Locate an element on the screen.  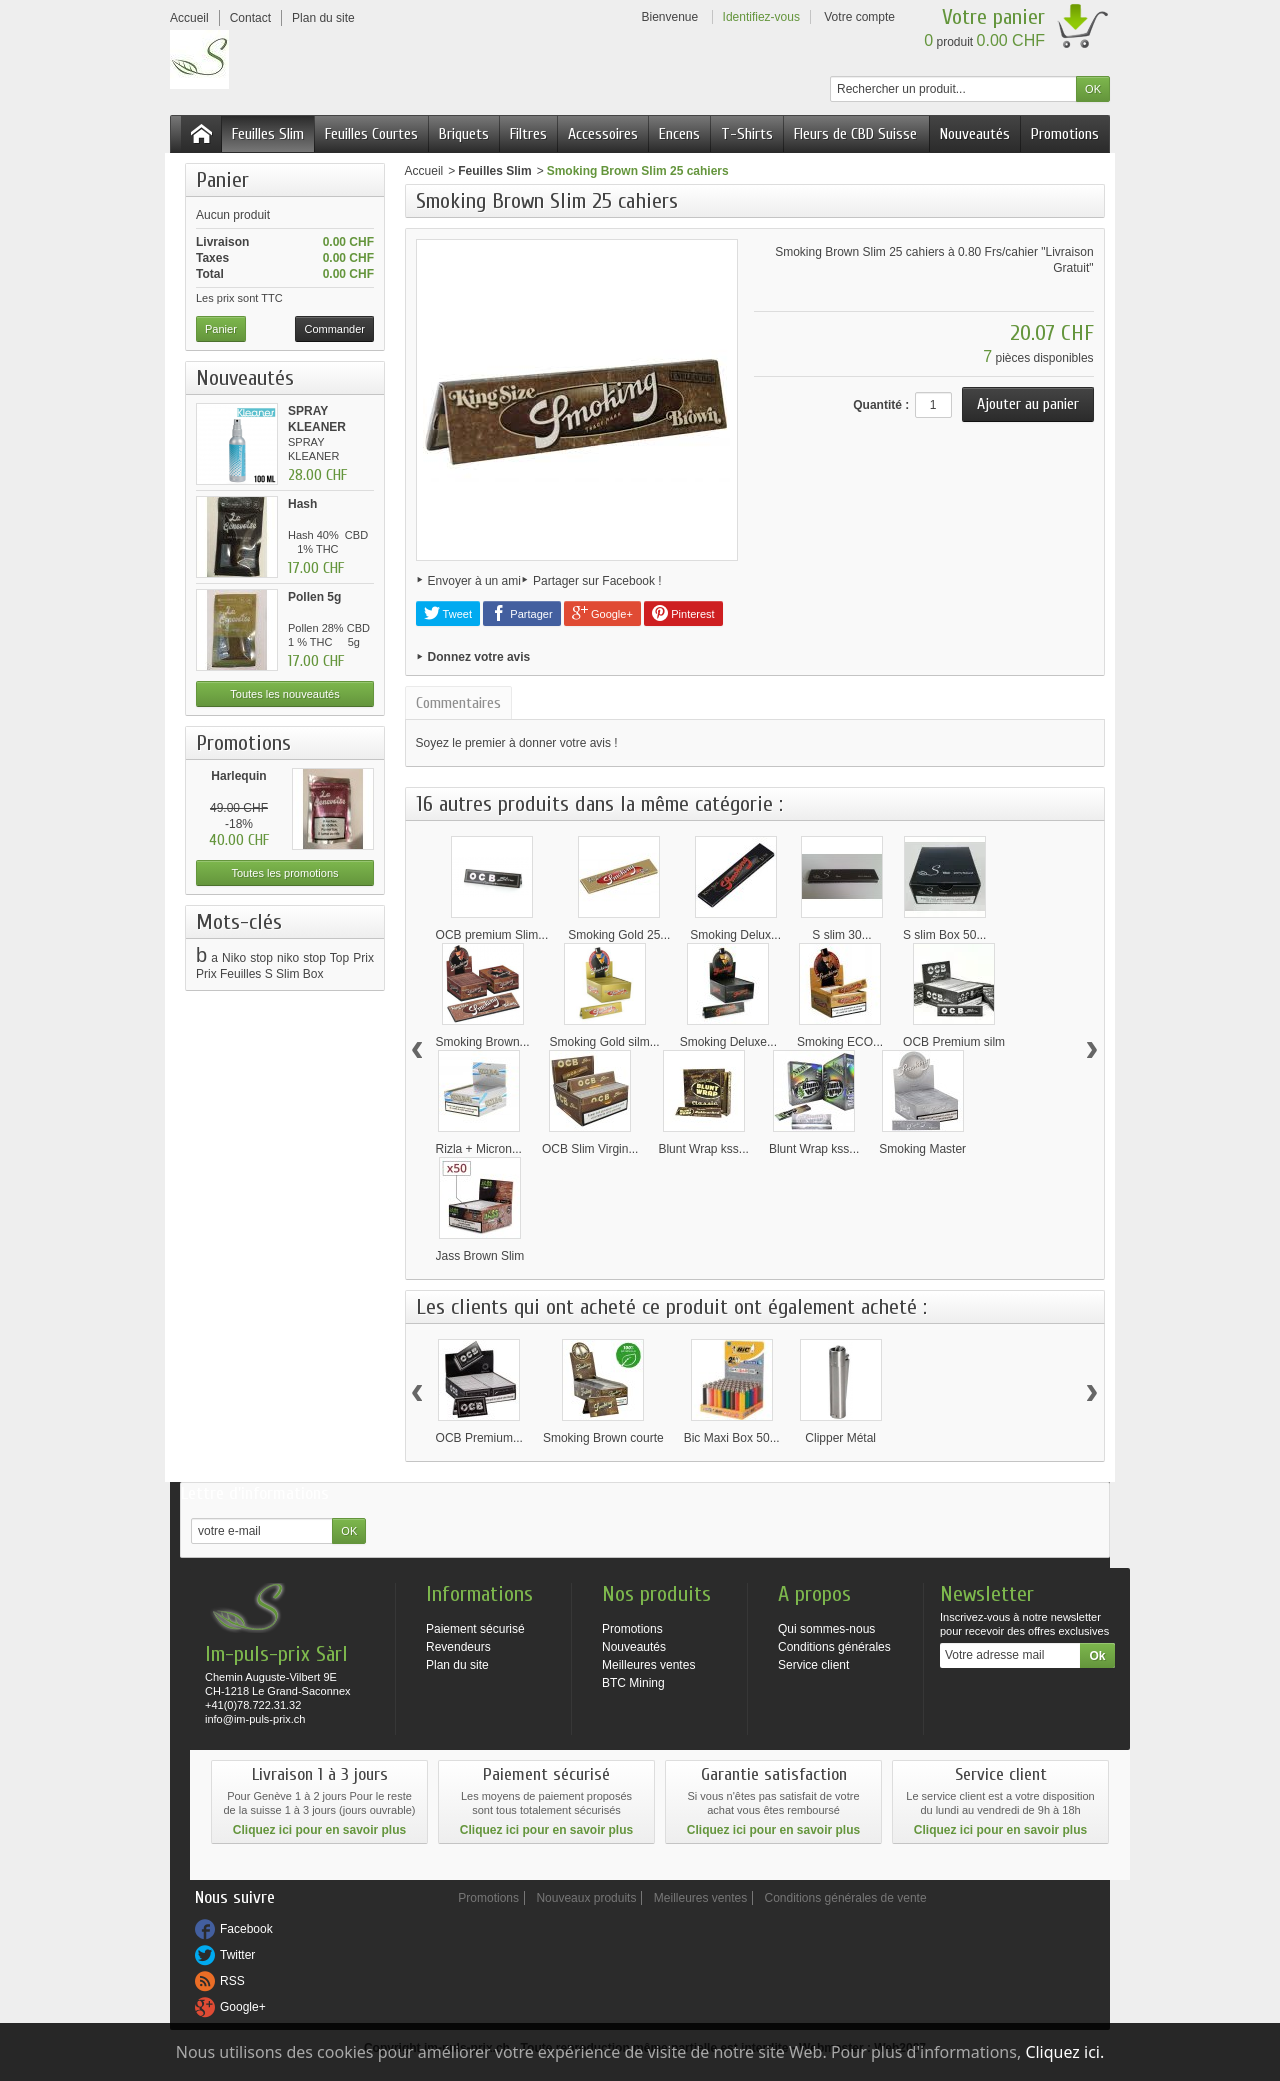
T-Shirts is located at coordinates (747, 134).